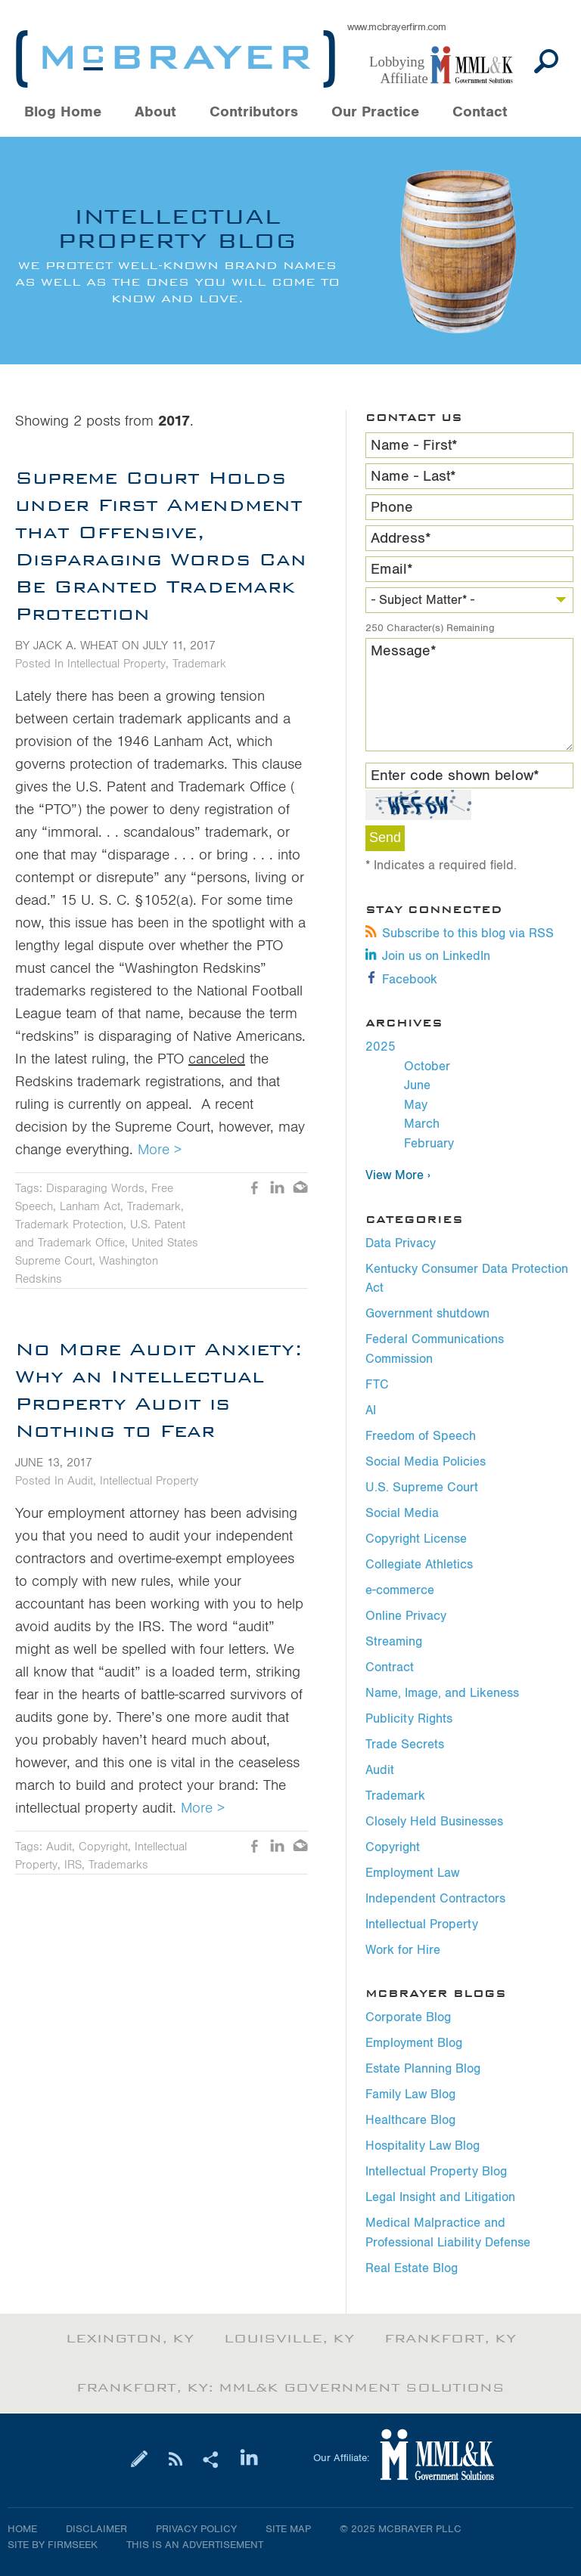  I want to click on Lexington, KY, so click(130, 2338).